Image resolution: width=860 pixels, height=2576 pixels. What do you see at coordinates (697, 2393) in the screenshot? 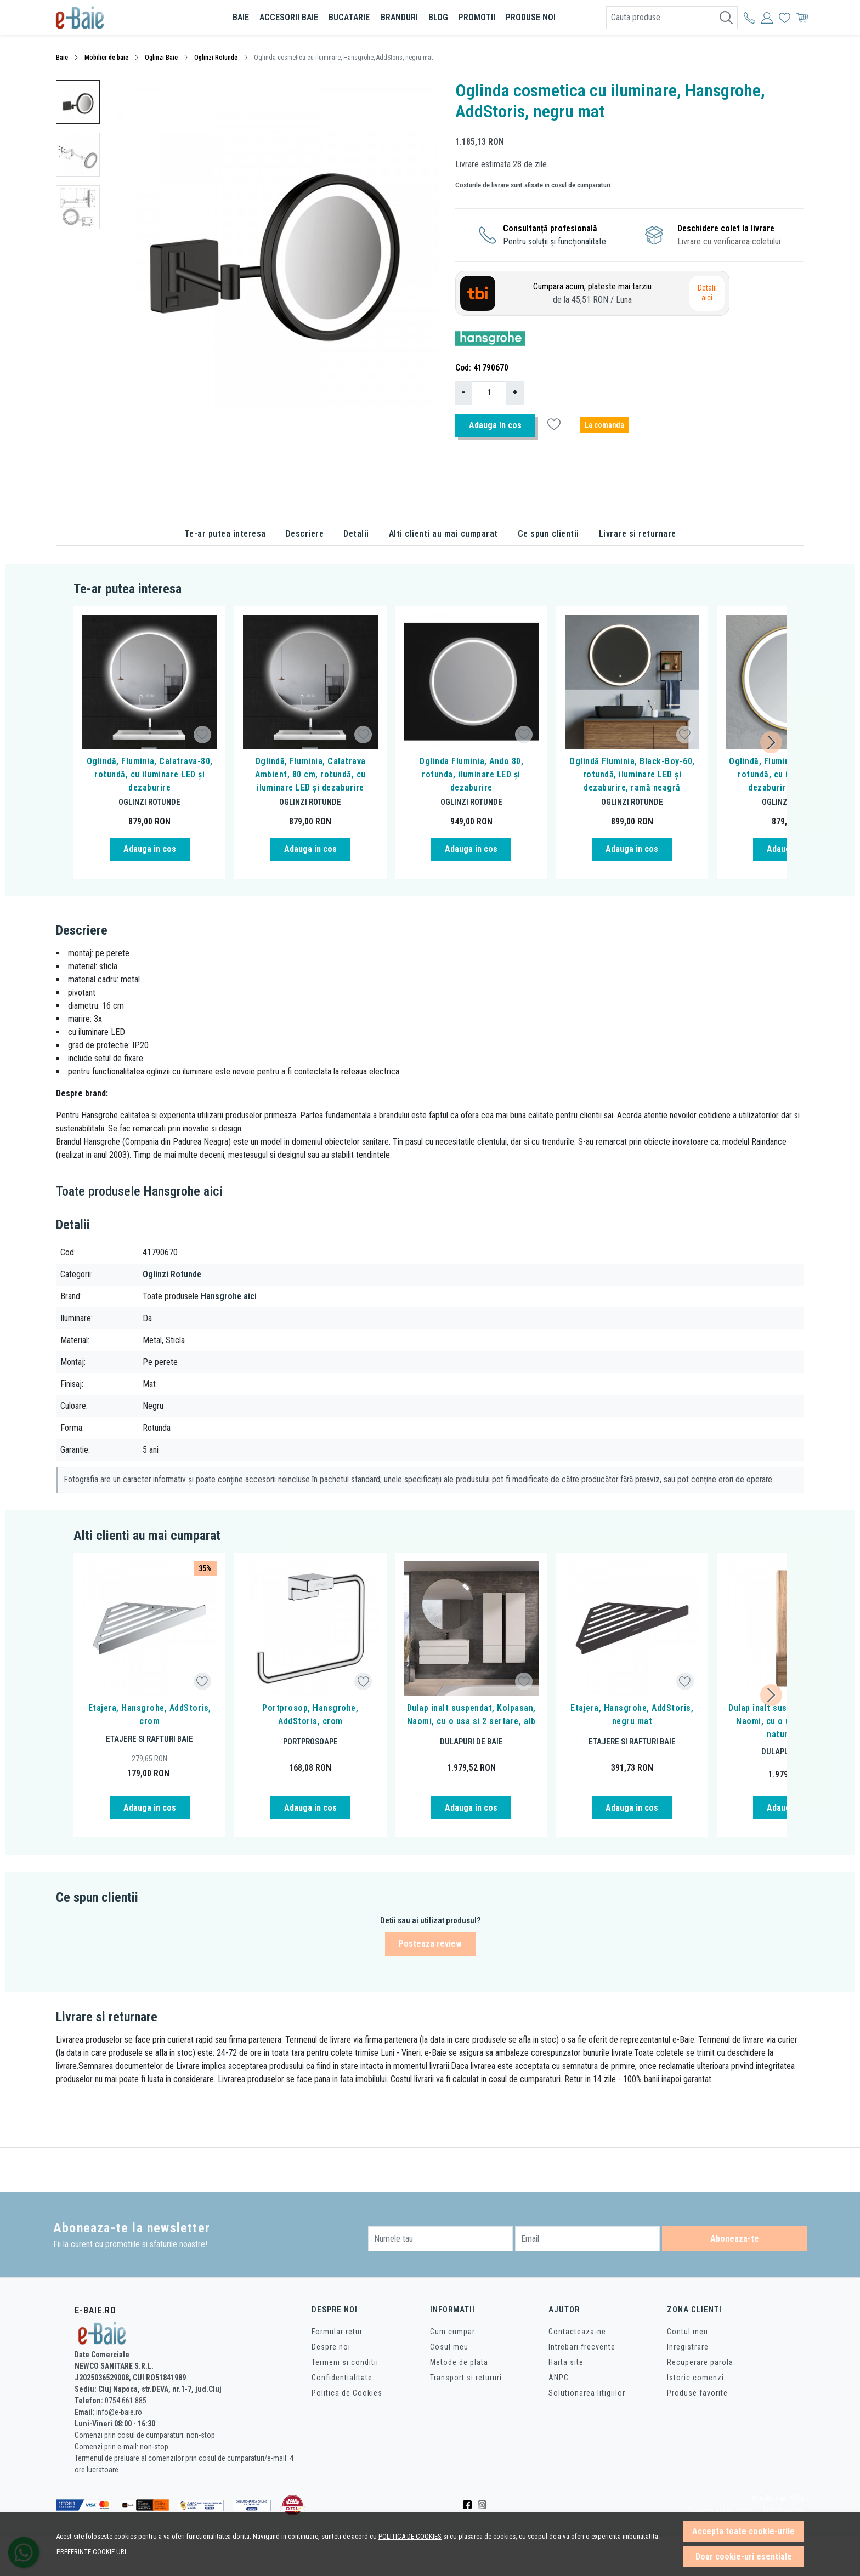
I see `Produse favorite` at bounding box center [697, 2393].